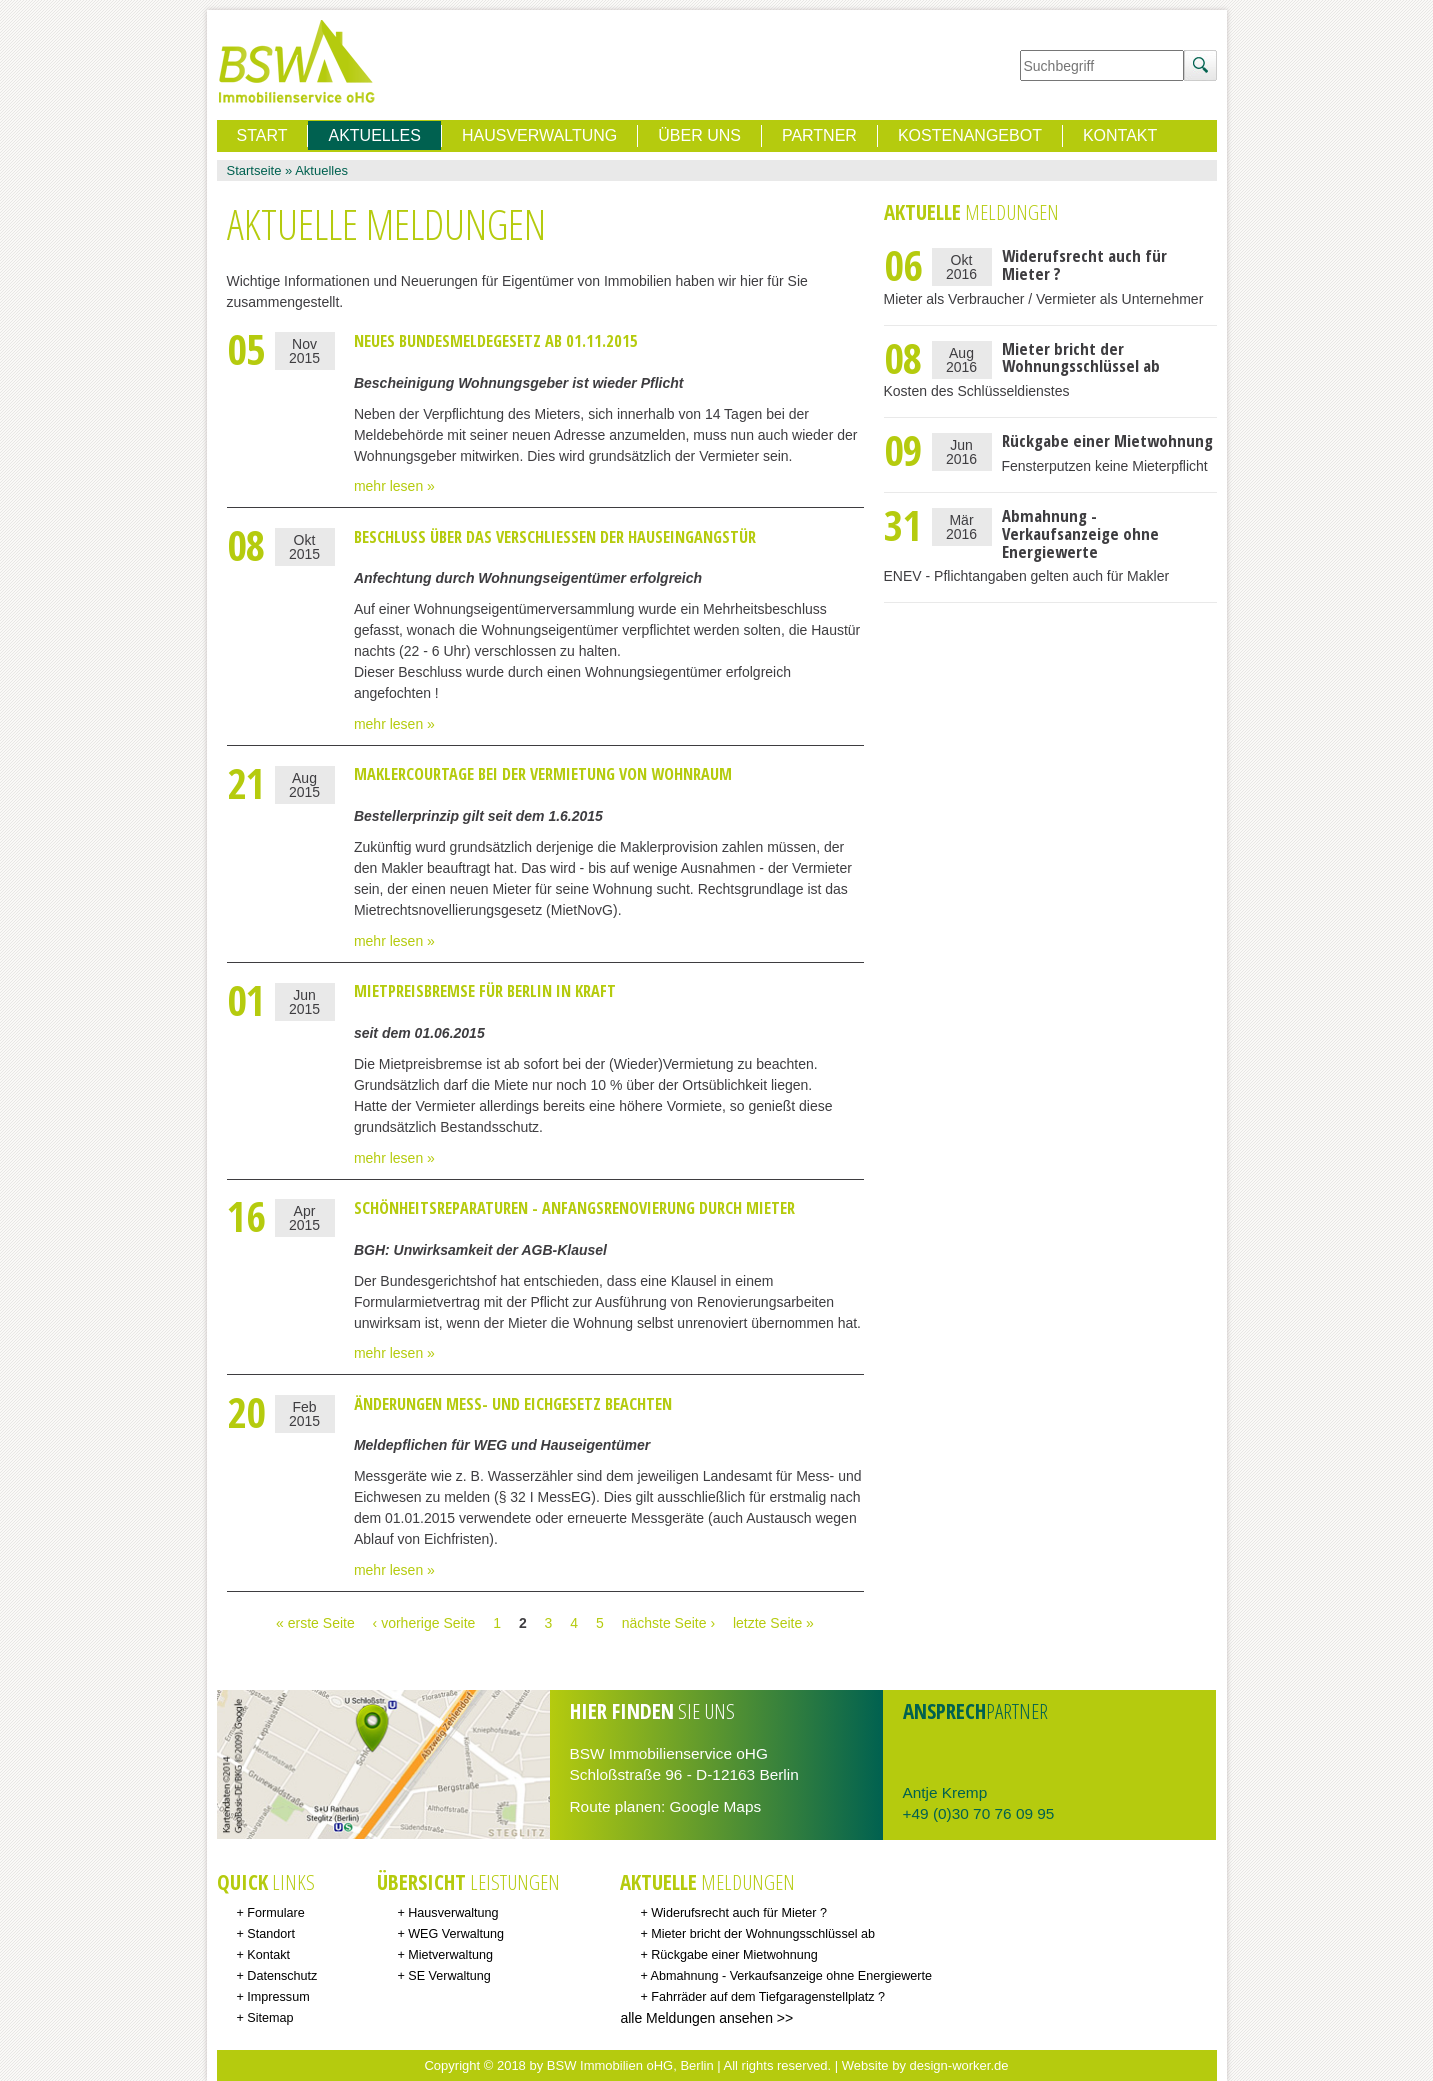 This screenshot has width=1433, height=2081. Describe the element at coordinates (456, 1934) in the screenshot. I see `WEG Verwaltung` at that location.